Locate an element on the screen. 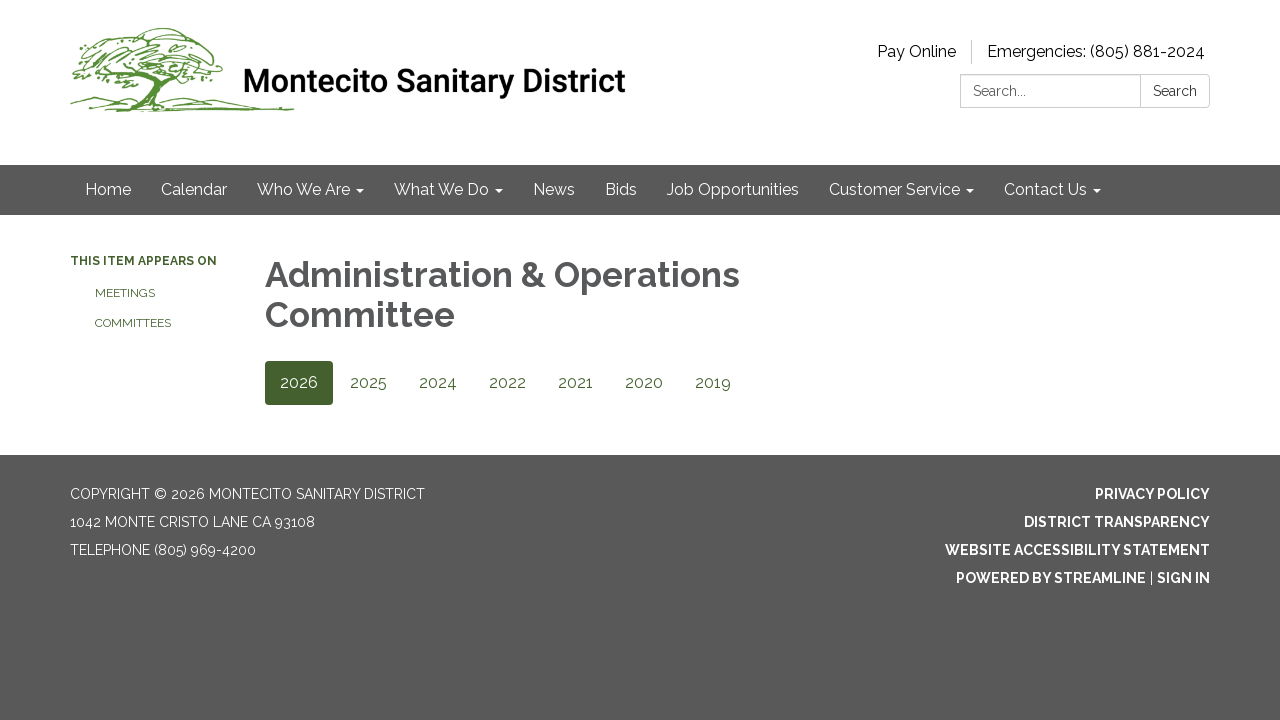 The height and width of the screenshot is (720, 1280). Contact Us [menuitem] is located at coordinates (1045, 189).